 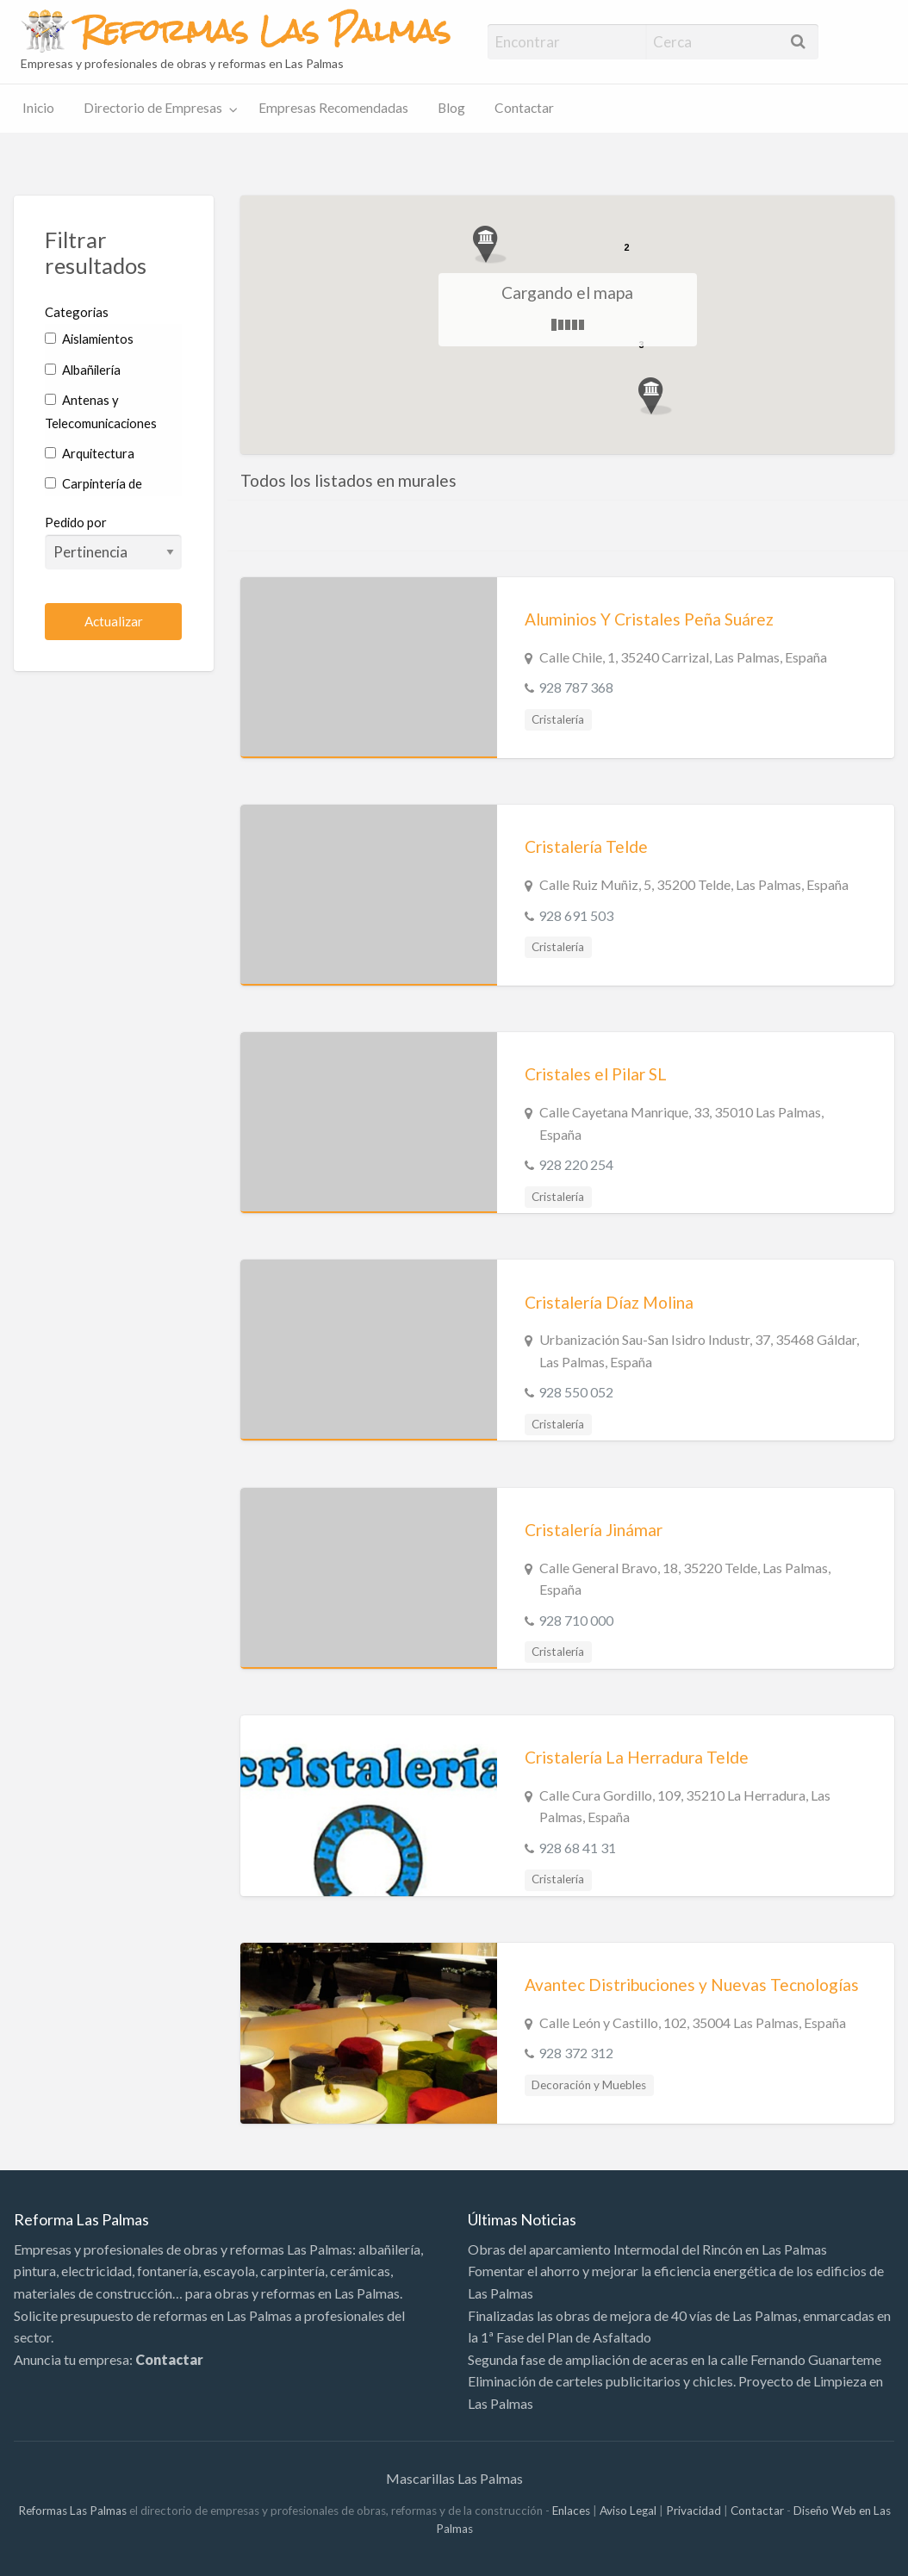 What do you see at coordinates (637, 1757) in the screenshot?
I see `Cristalería La Herradura Telde` at bounding box center [637, 1757].